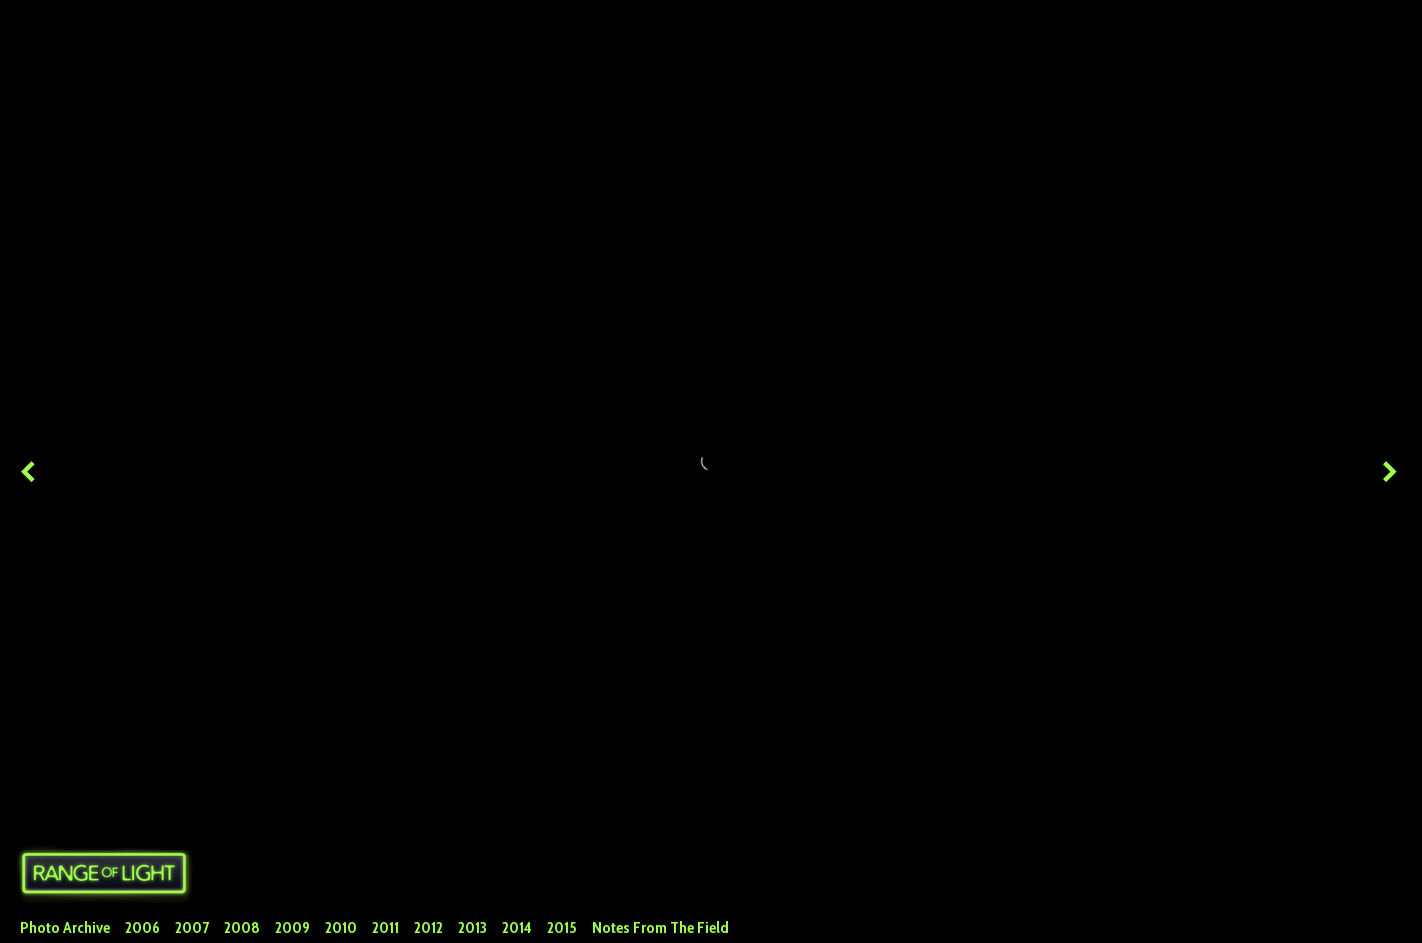  What do you see at coordinates (281, 800) in the screenshot?
I see `Skypacking the Alps - Italy` at bounding box center [281, 800].